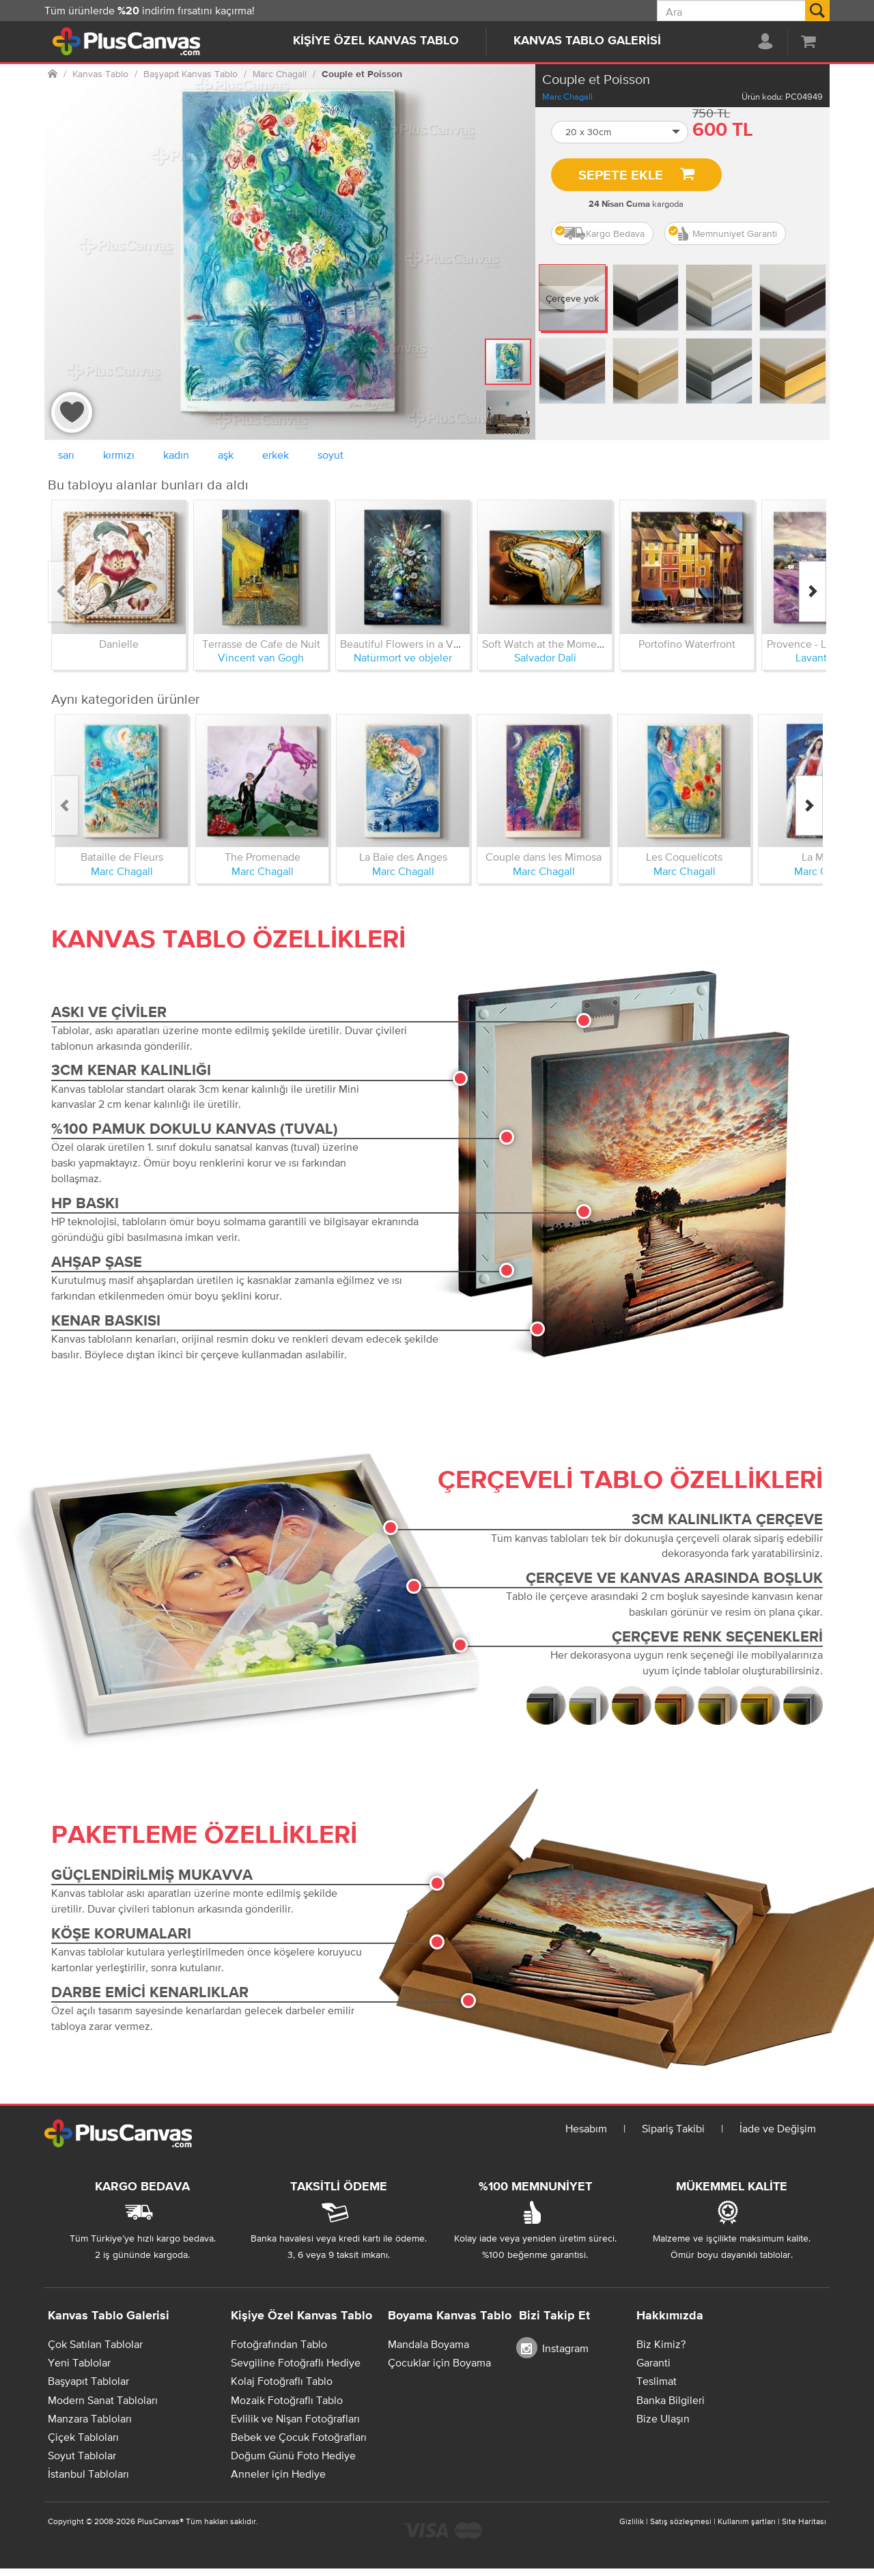 This screenshot has width=874, height=2576. Describe the element at coordinates (545, 657) in the screenshot. I see `Salvador Dali` at that location.